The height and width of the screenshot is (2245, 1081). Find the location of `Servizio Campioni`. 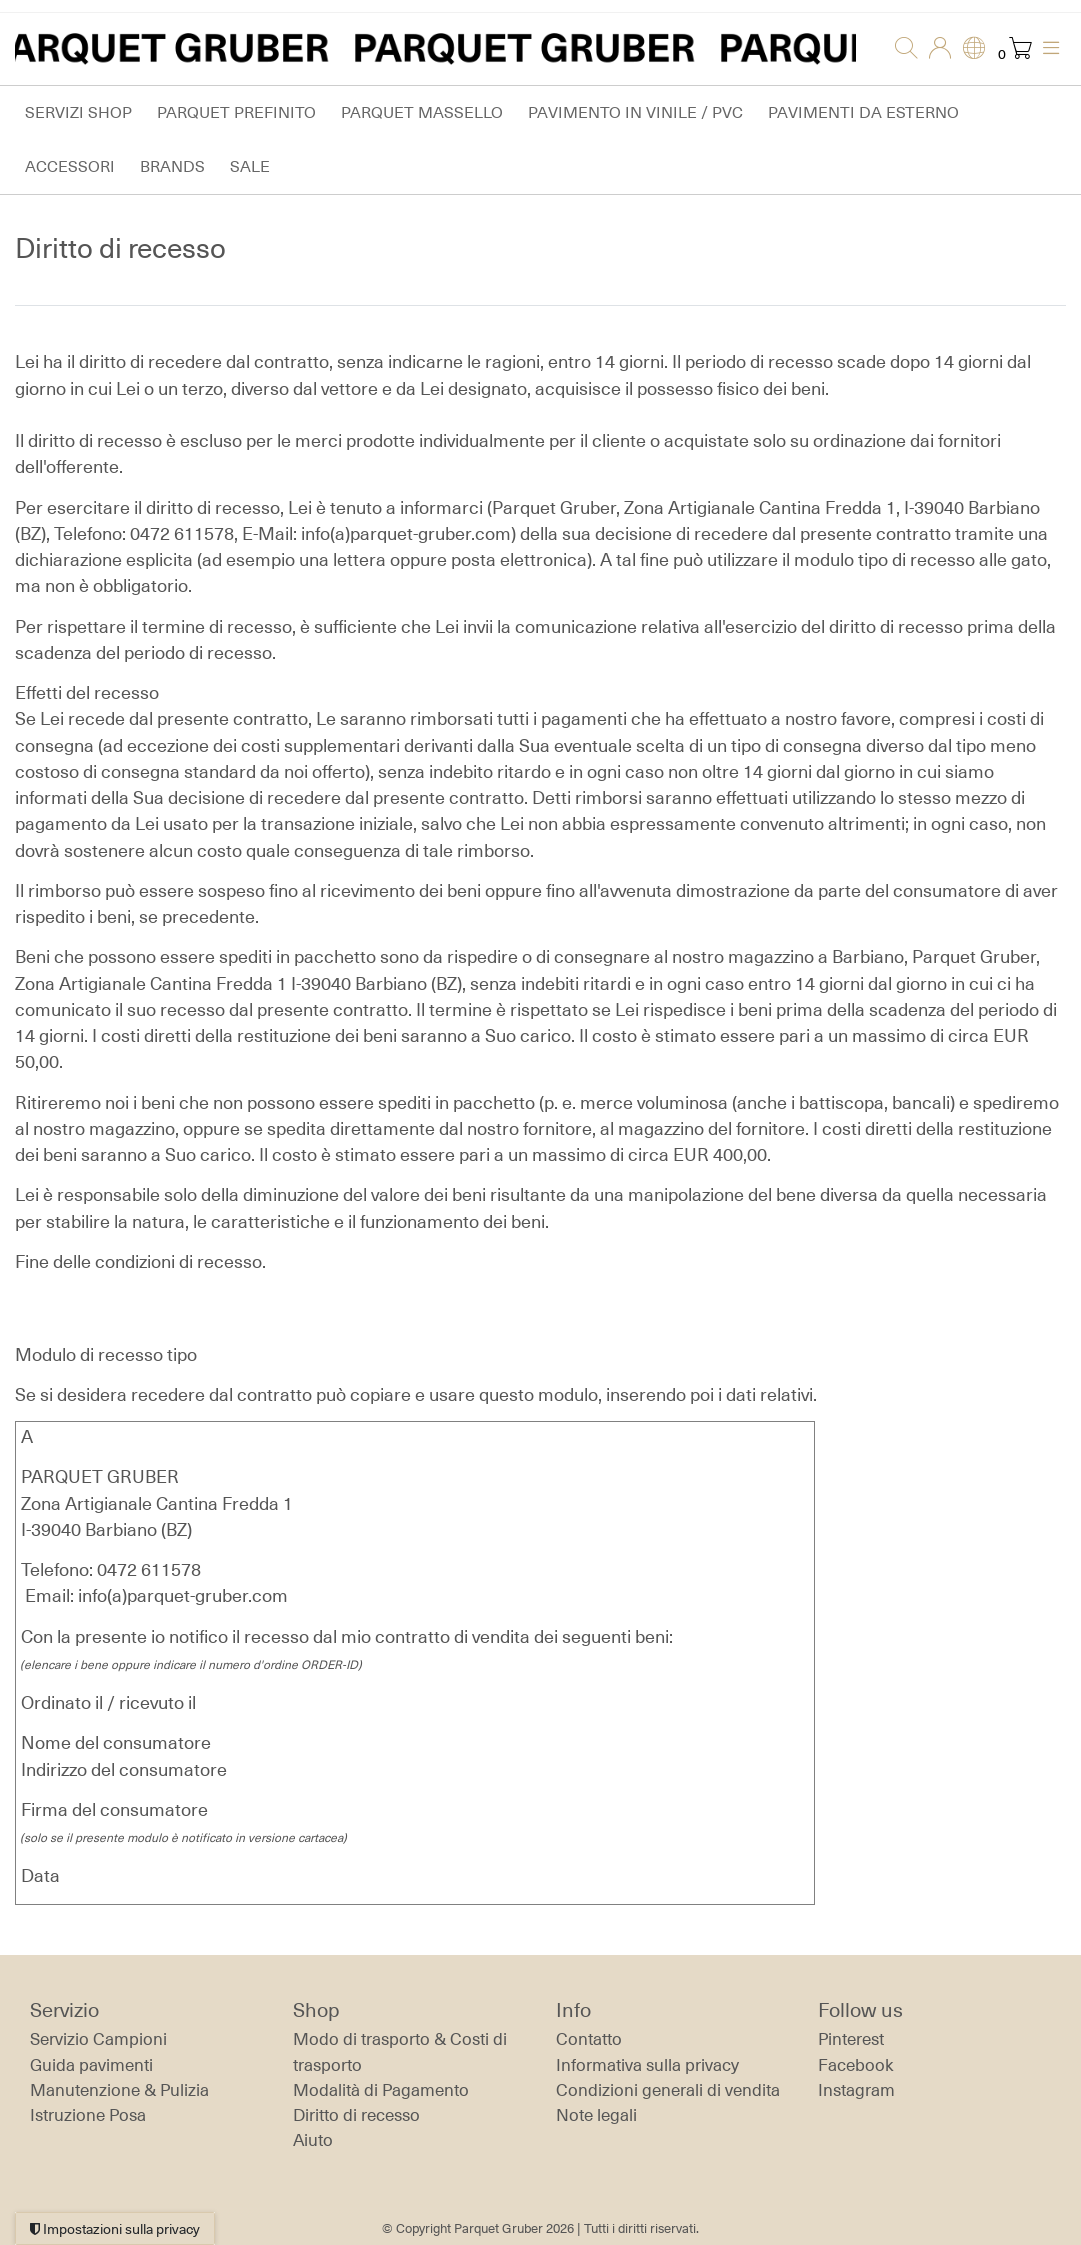

Servizio Campioni is located at coordinates (98, 2039).